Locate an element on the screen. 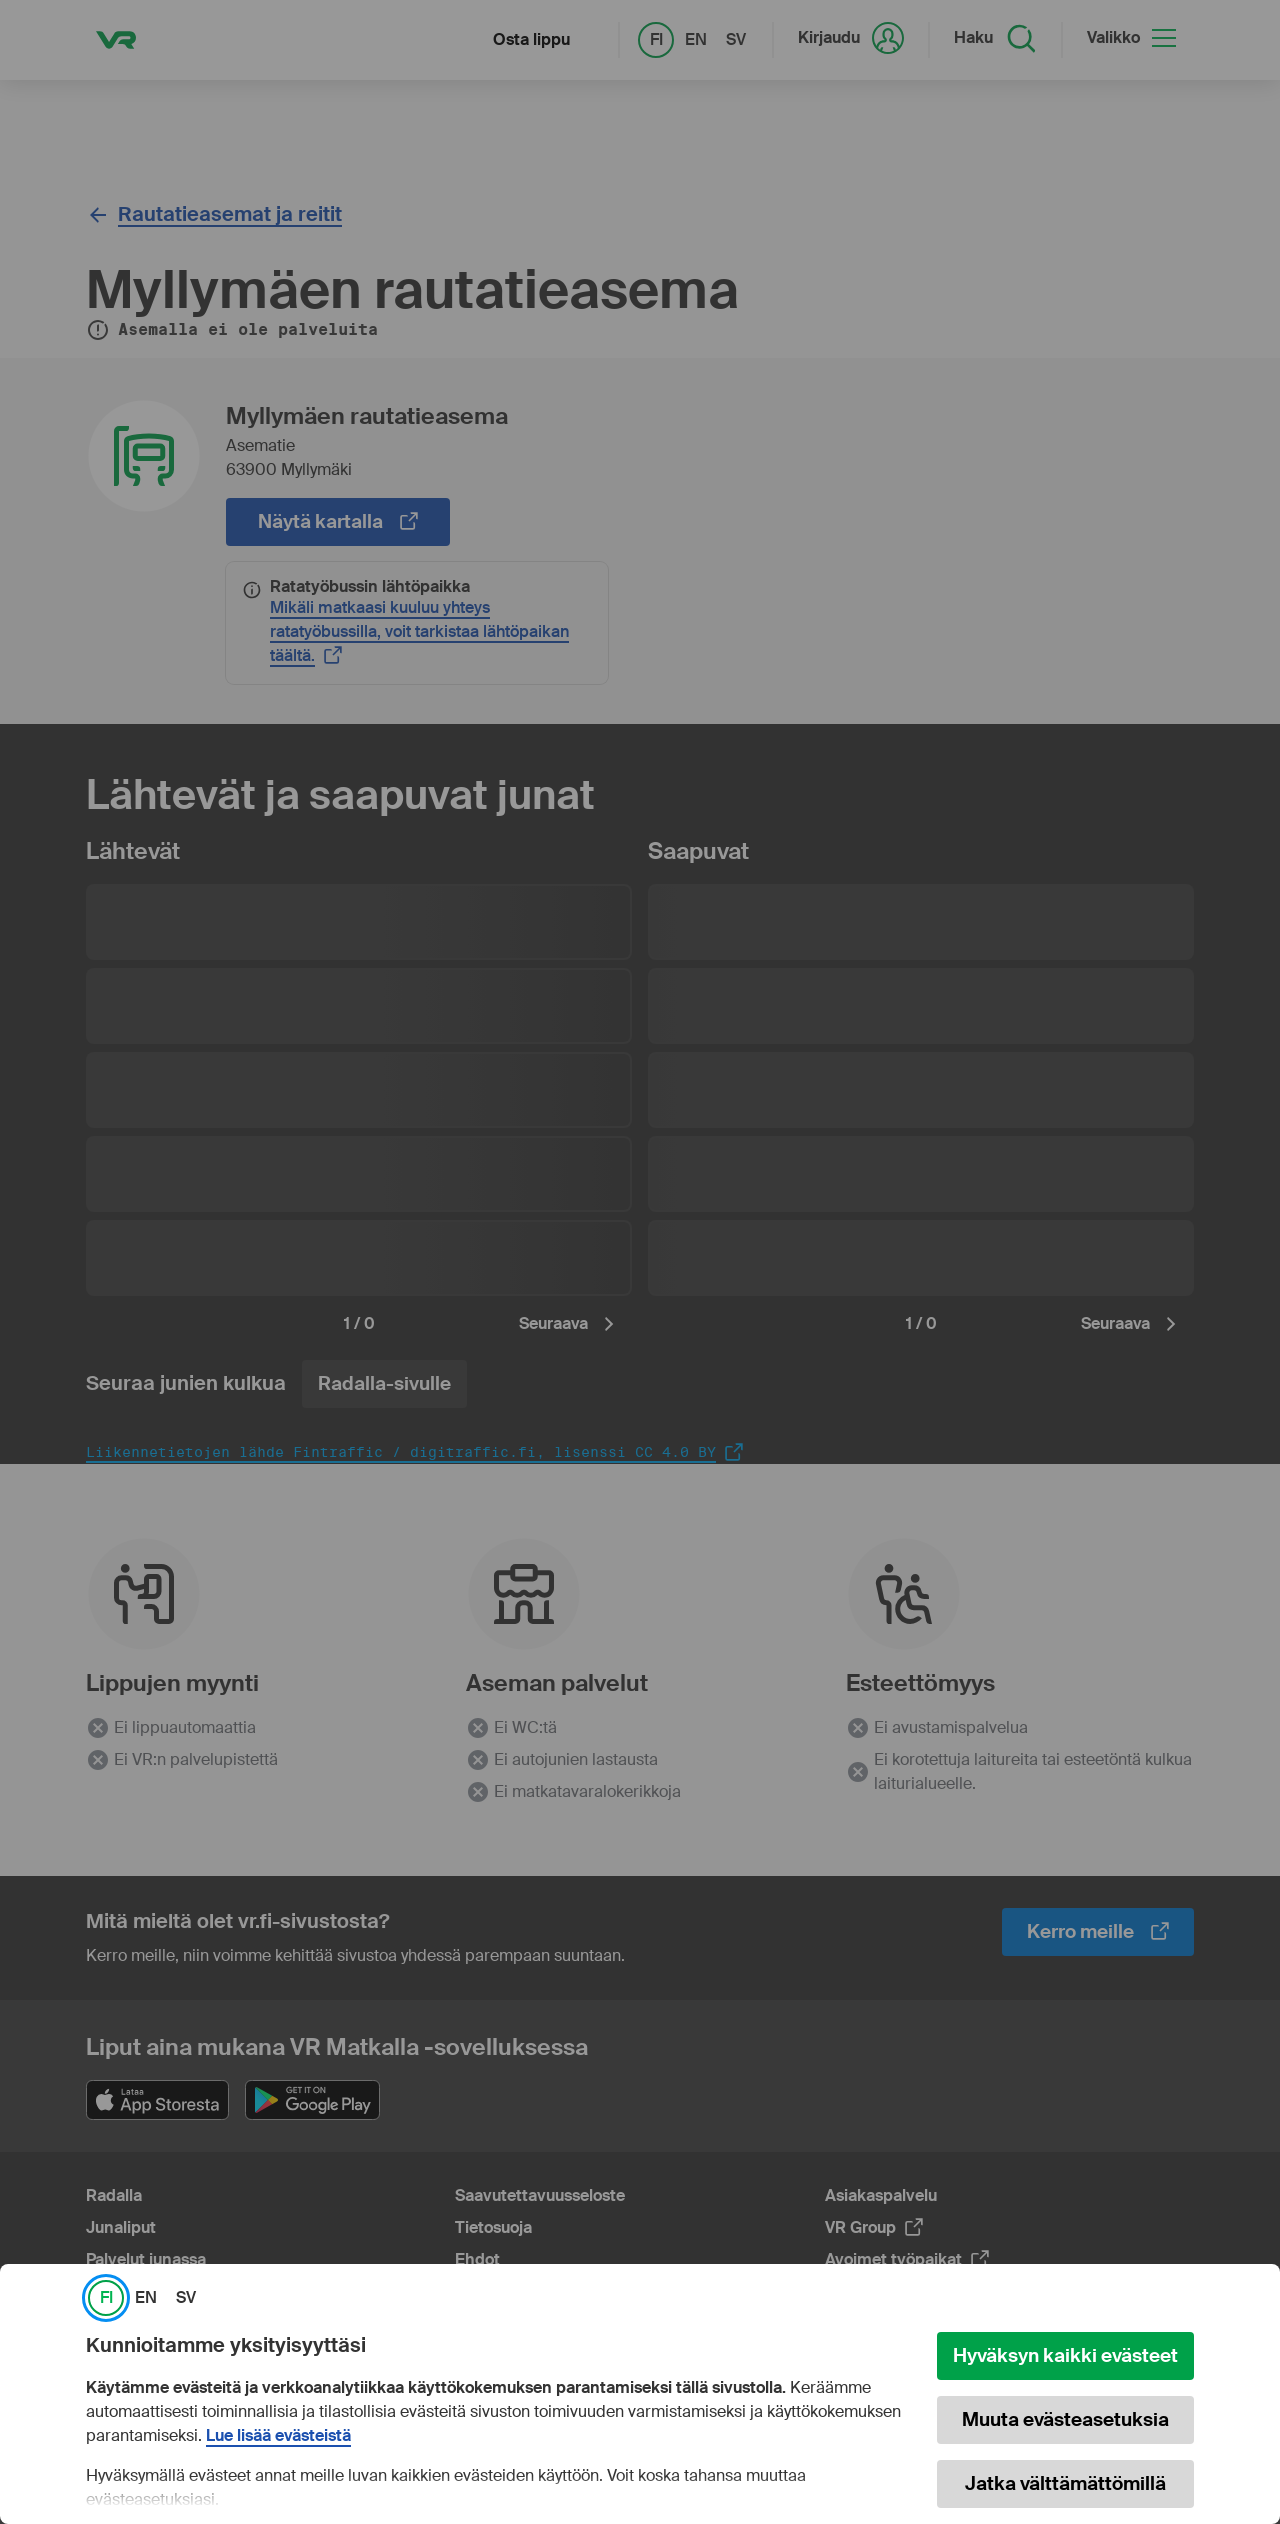  SV [link] is located at coordinates (186, 2298).